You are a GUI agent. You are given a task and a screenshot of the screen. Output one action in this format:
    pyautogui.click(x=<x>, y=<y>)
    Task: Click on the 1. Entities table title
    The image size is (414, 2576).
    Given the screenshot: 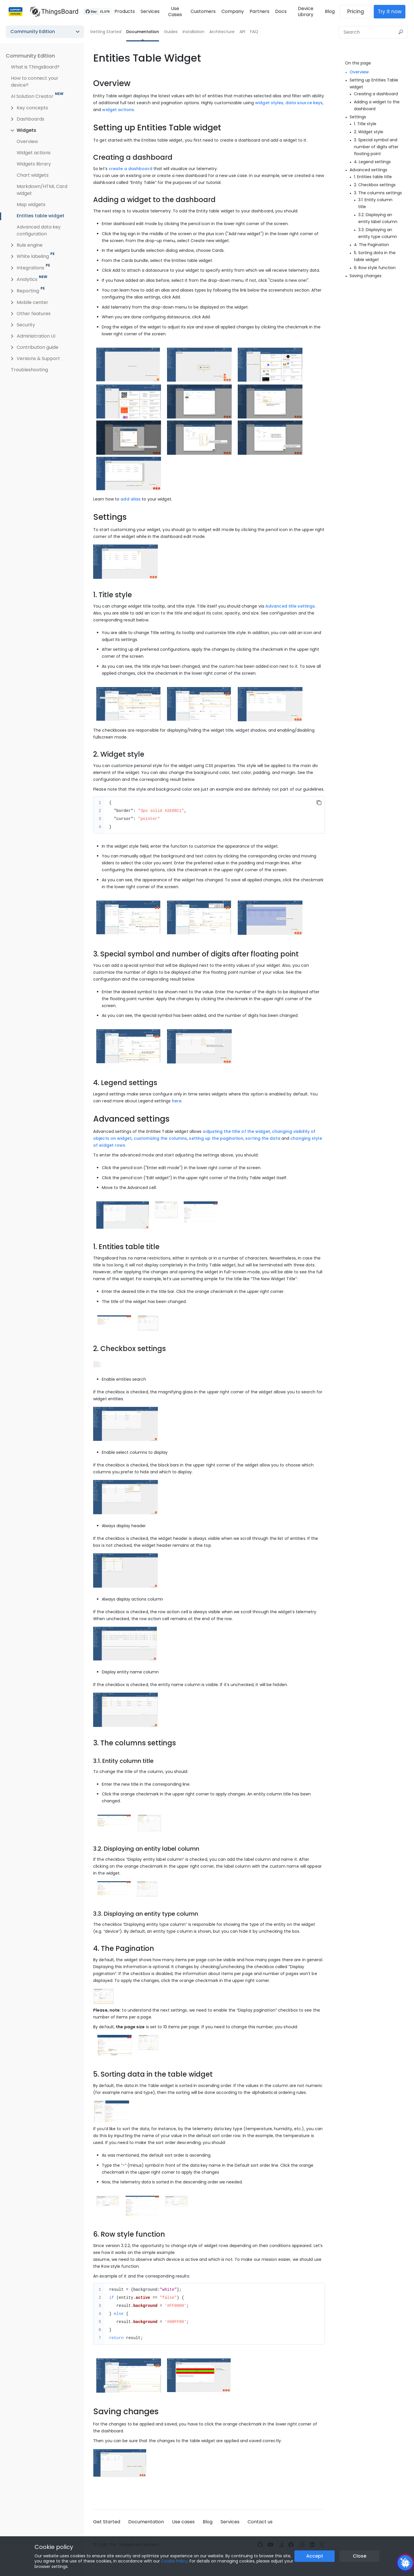 What is the action you would take?
    pyautogui.click(x=373, y=177)
    